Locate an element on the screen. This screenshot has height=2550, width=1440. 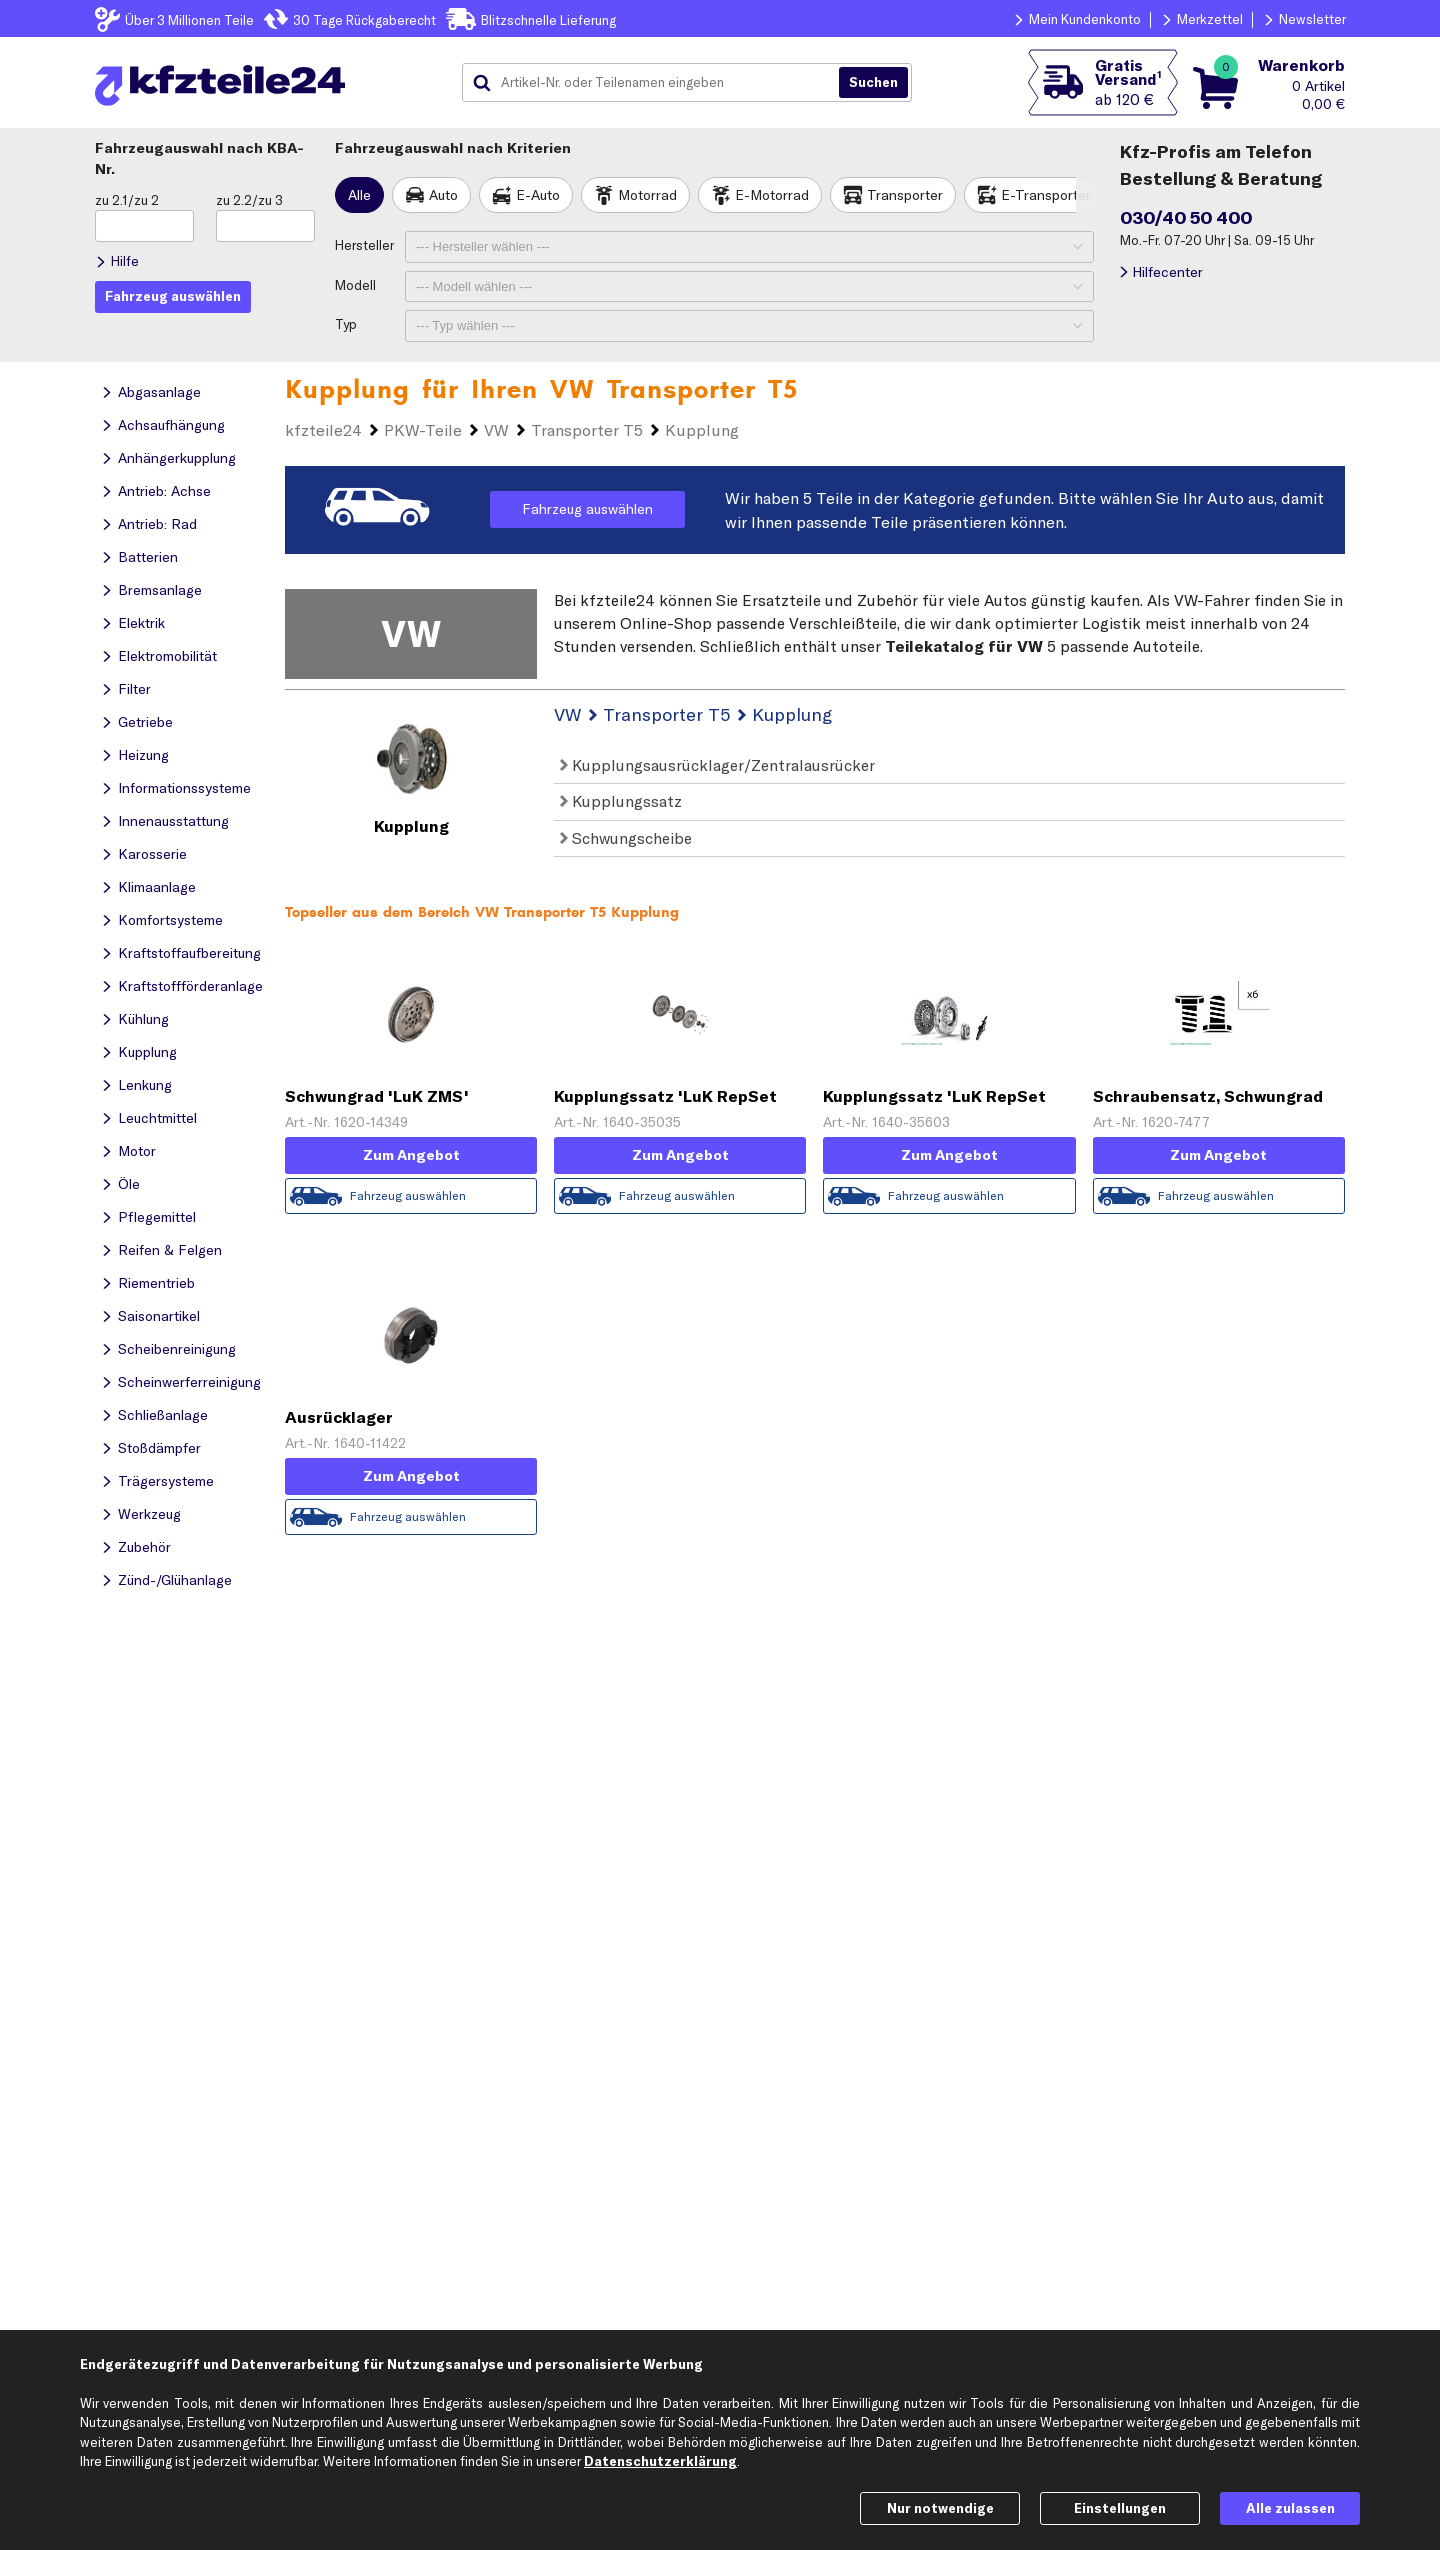
Newsletter is located at coordinates (1312, 19).